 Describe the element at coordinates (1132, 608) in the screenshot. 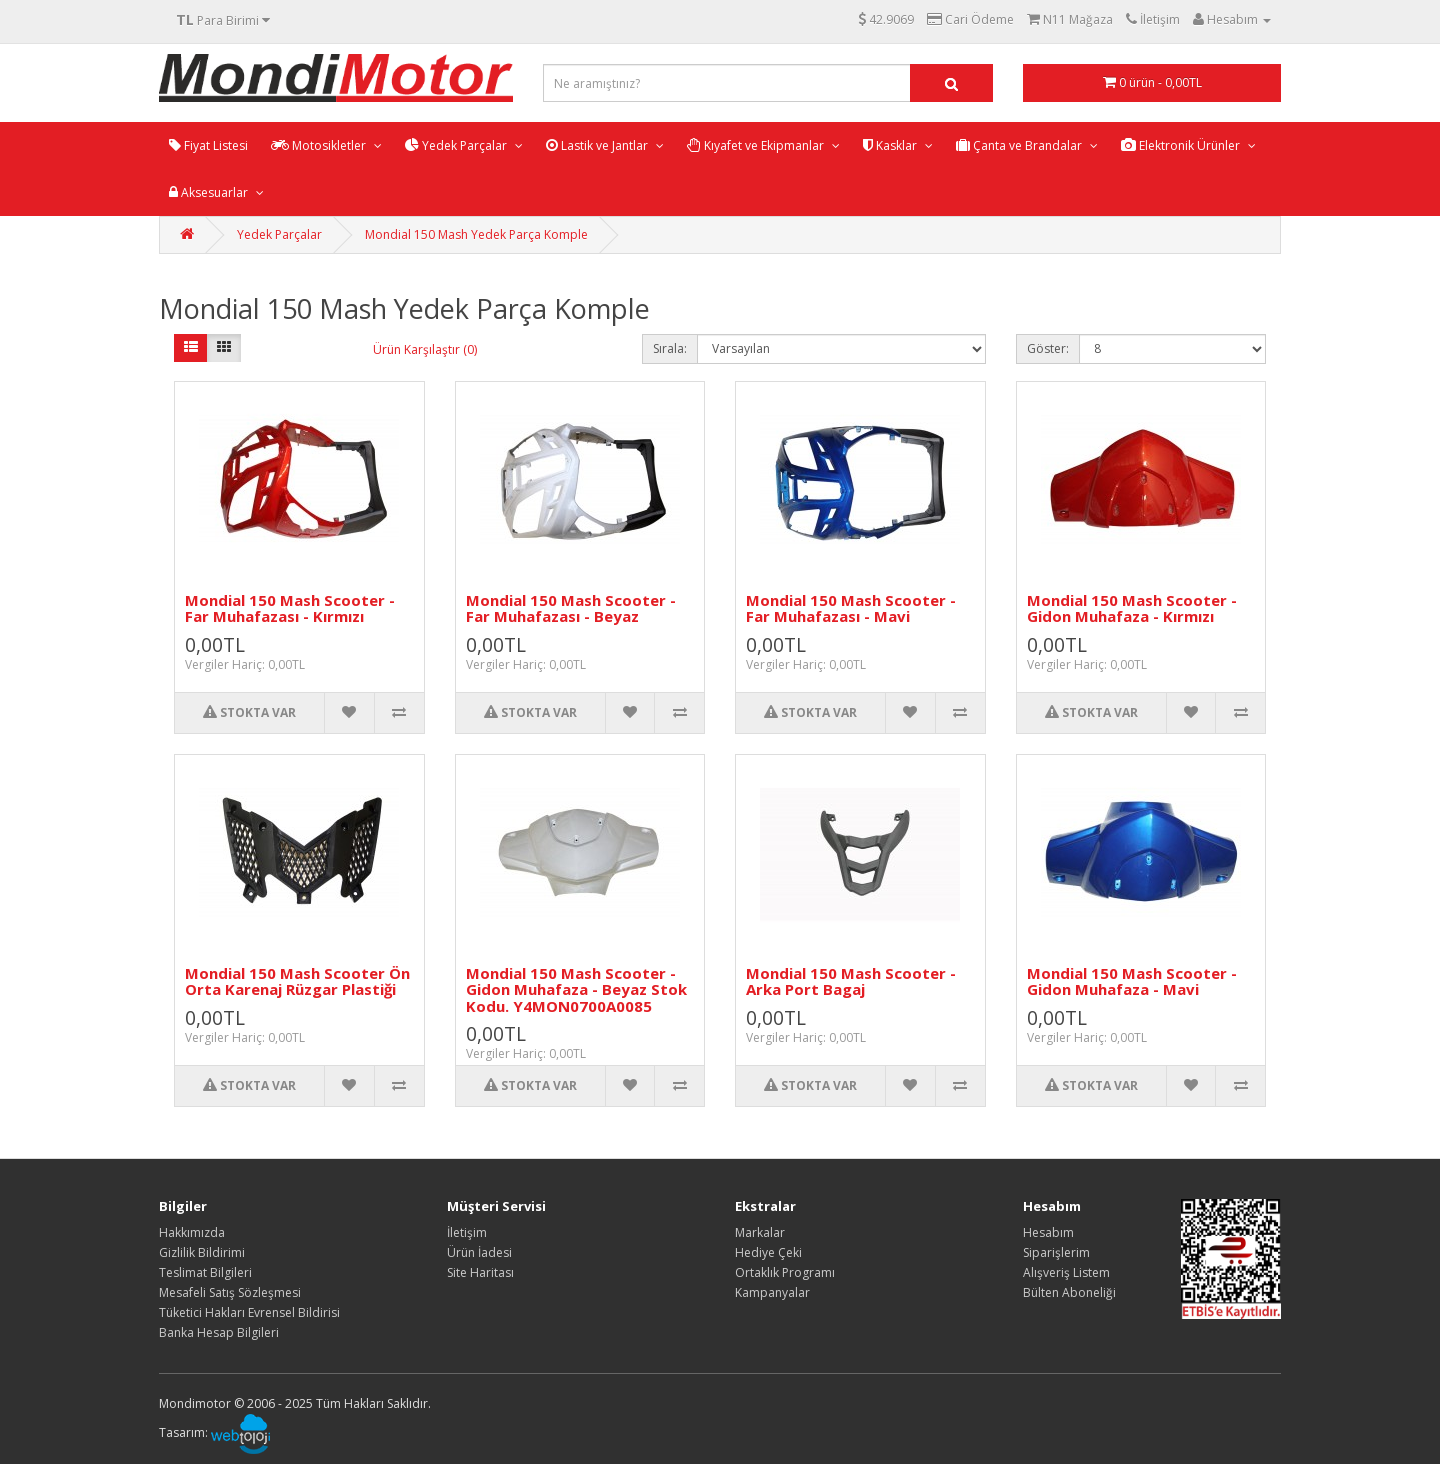

I see `Mondial 150 Mash Scooter - Gidon Muhafaza - Kırmızı` at that location.